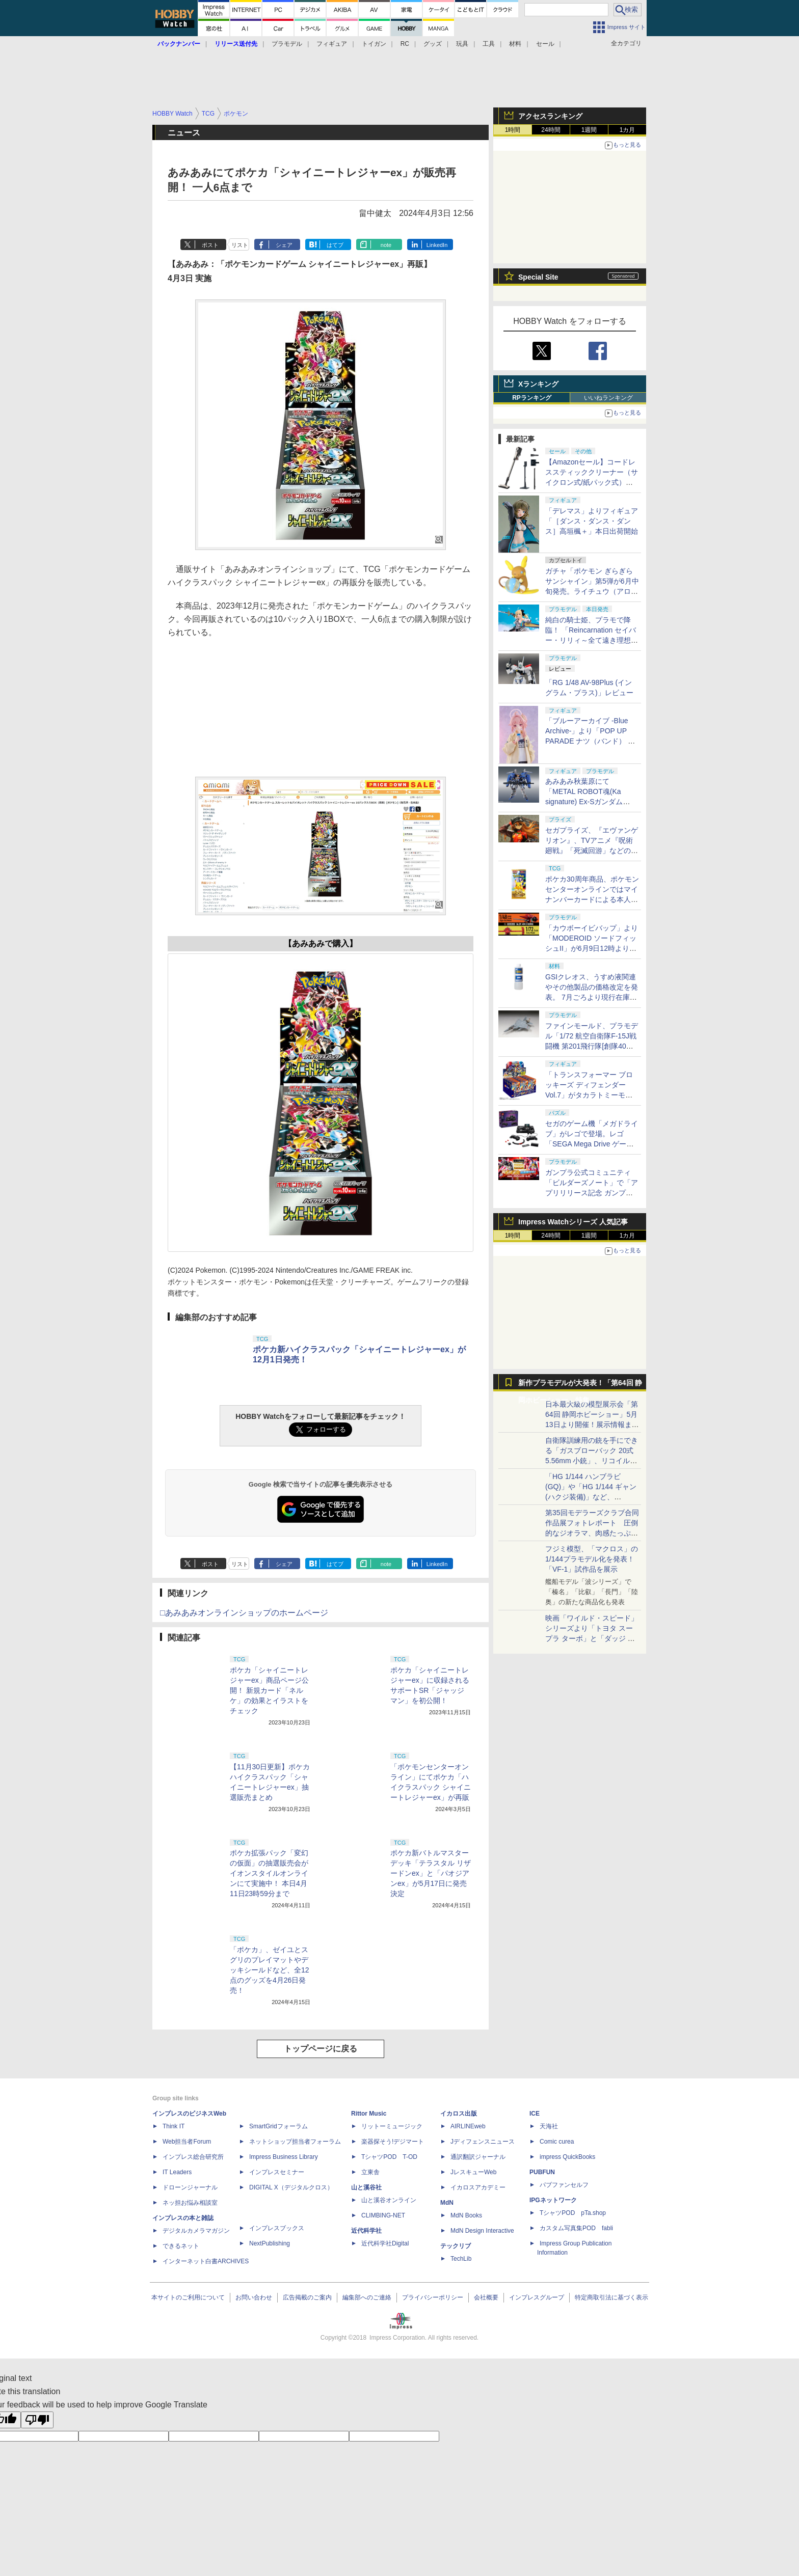 The height and width of the screenshot is (2576, 799). Describe the element at coordinates (591, 1046) in the screenshot. I see `ファインモールド、プラモデル「1/72 航空自衛隊F-15J戦闘機 第201飛行隊[創隊40周年記念塗装機]」の完成見本とパッケージ画像公開！` at that location.